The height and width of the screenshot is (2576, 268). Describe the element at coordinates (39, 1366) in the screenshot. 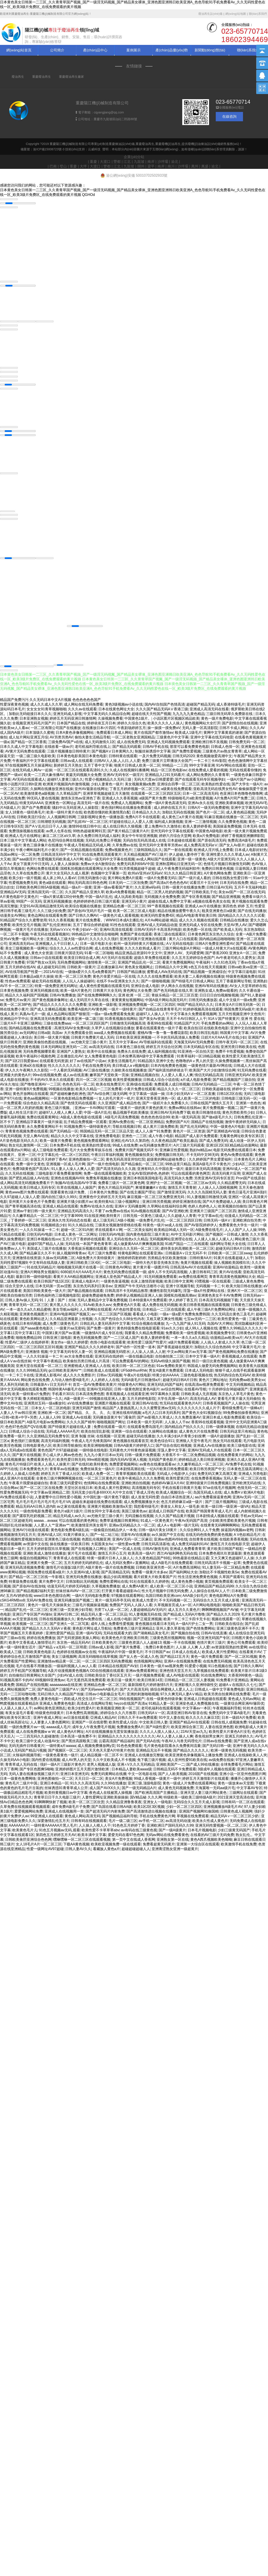

I see `亚洲天堂在线观看一区二区三` at that location.